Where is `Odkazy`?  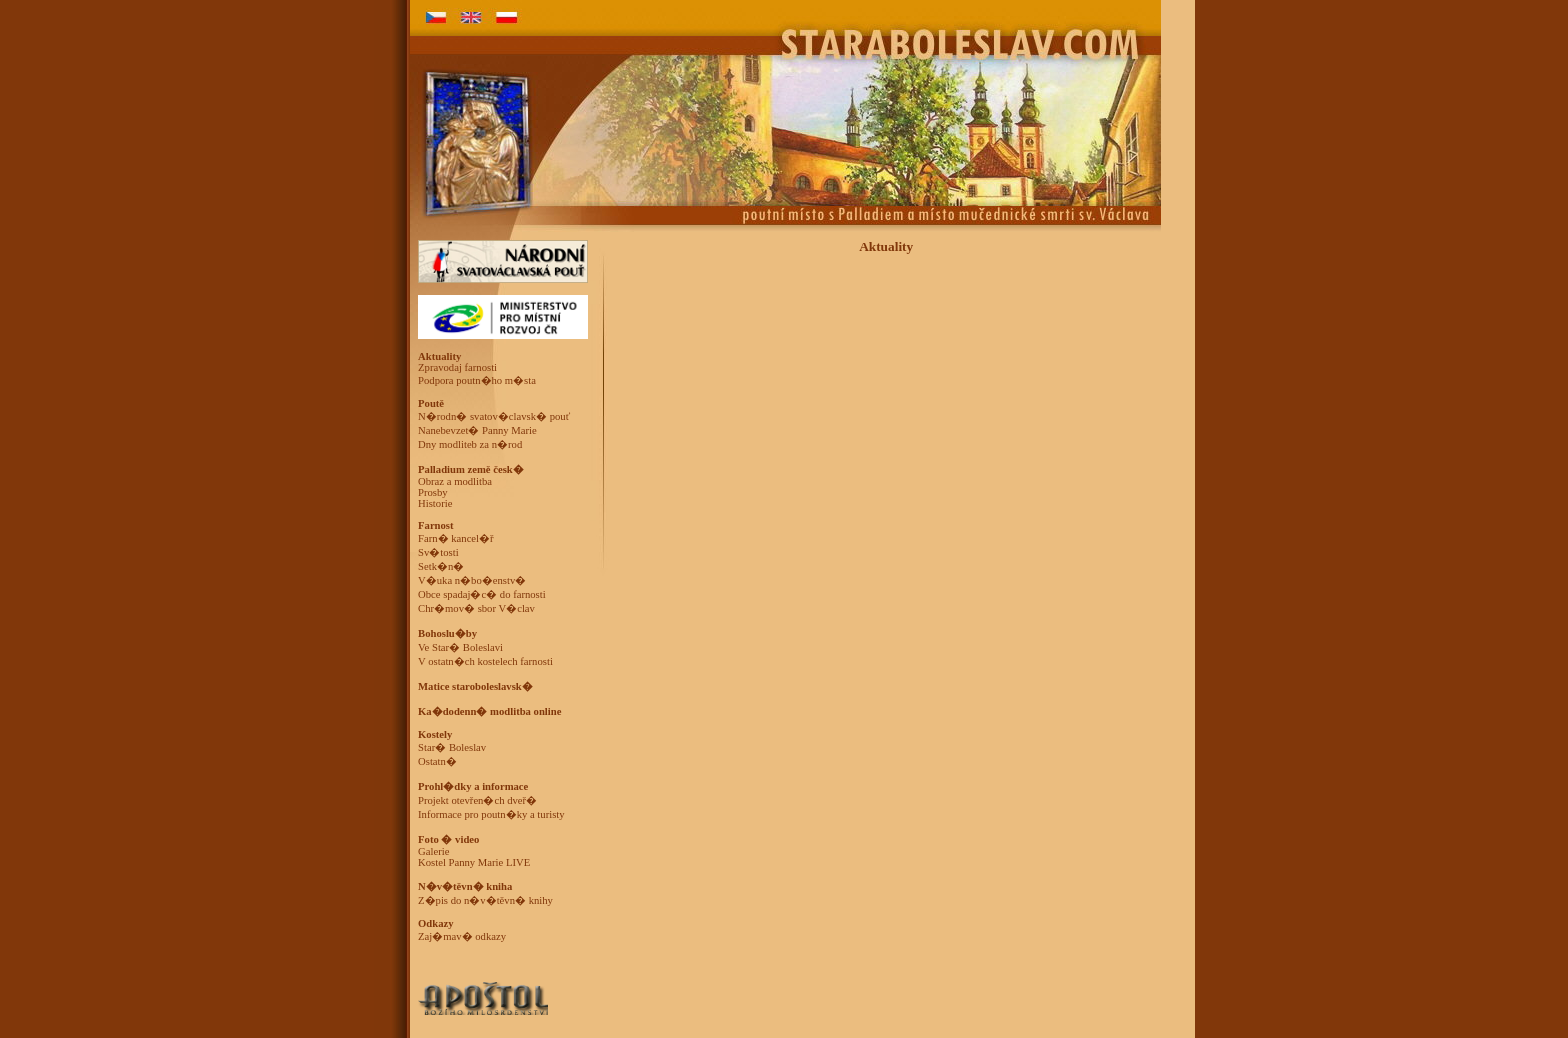
Odkazy is located at coordinates (436, 923).